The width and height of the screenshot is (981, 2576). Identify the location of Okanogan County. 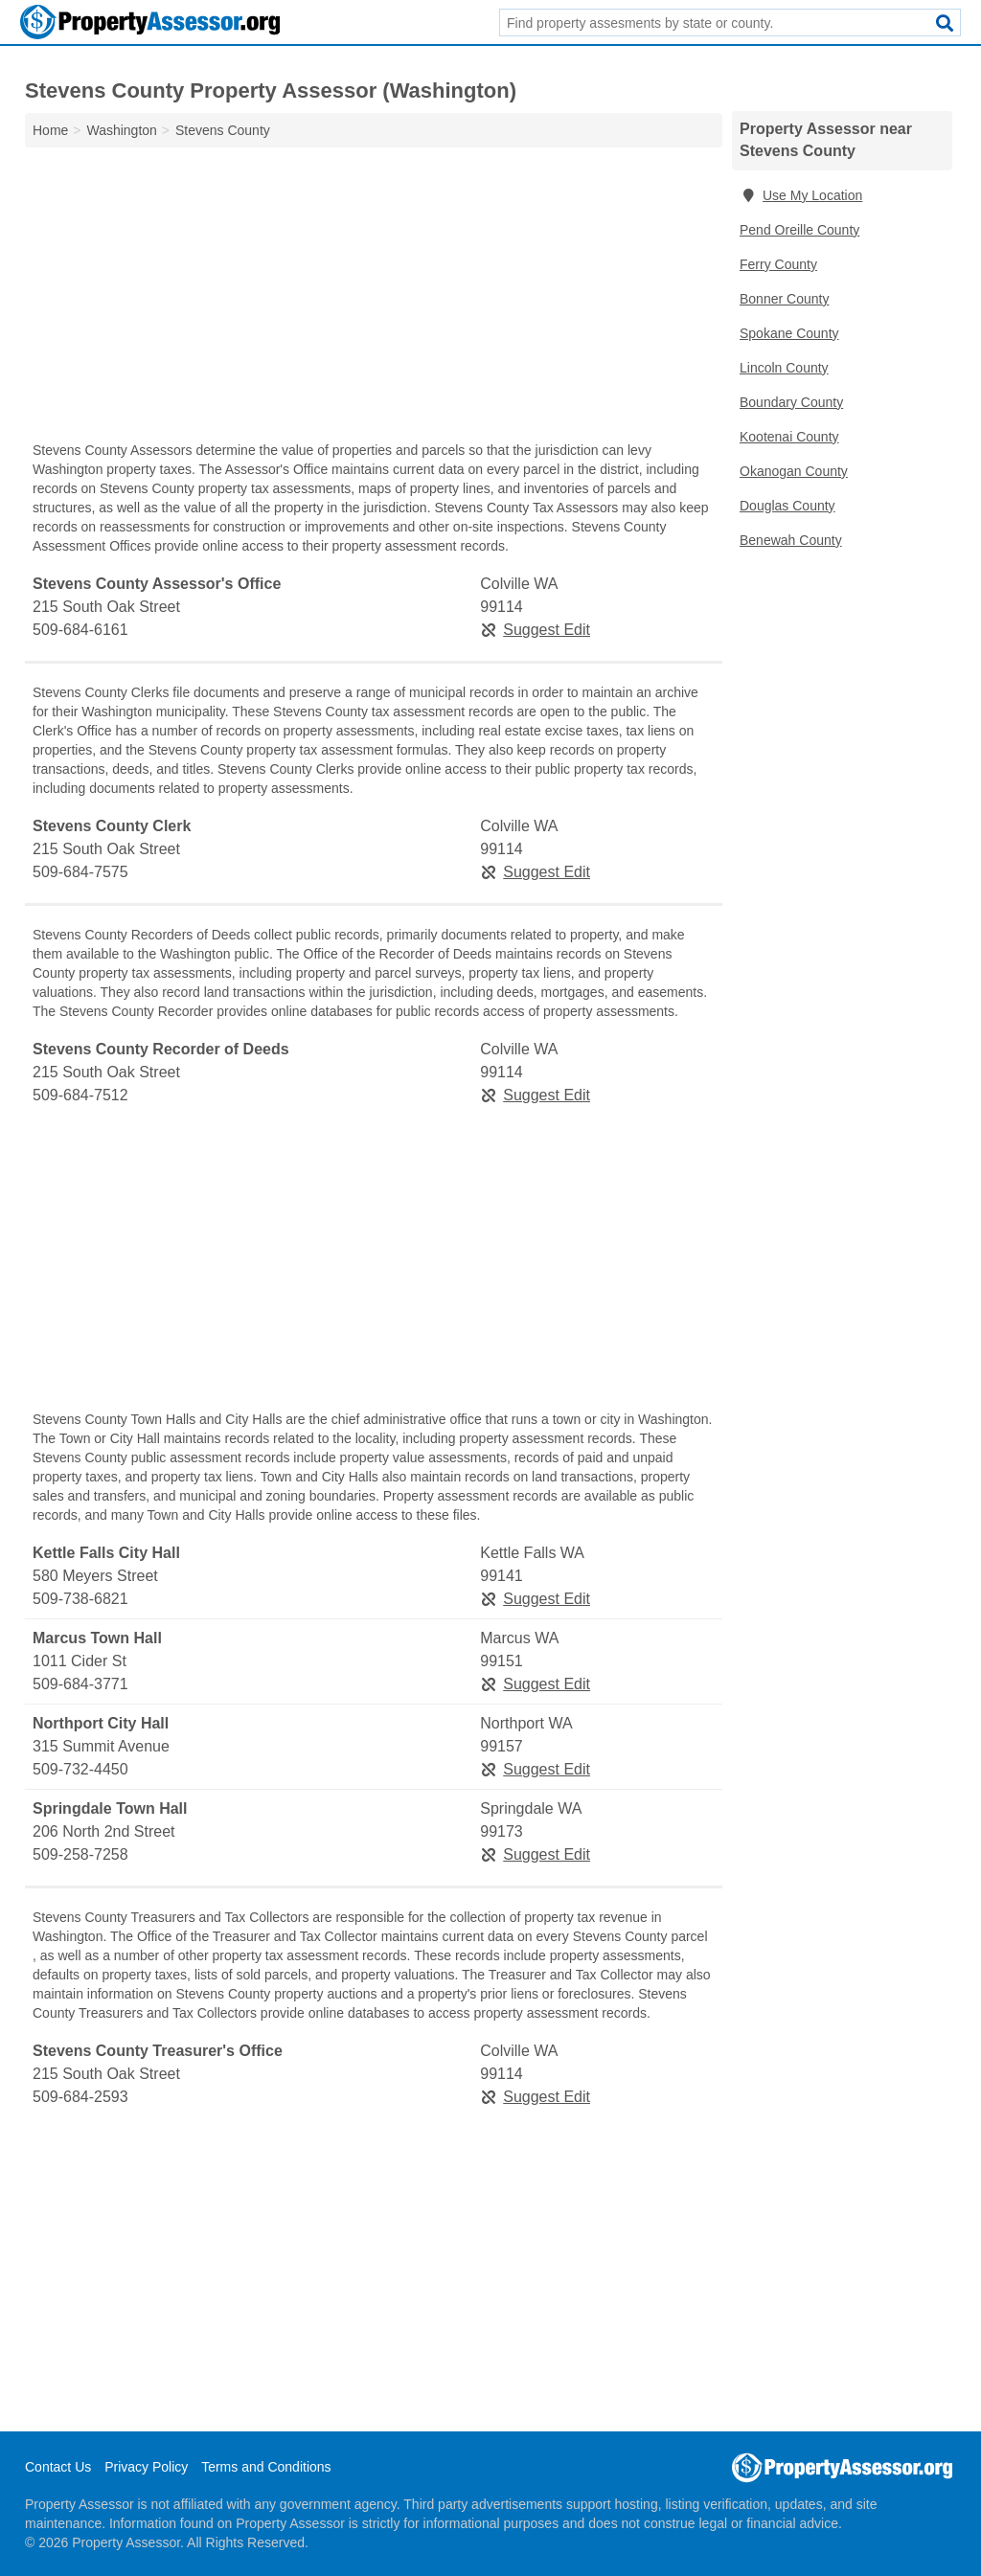
(794, 471).